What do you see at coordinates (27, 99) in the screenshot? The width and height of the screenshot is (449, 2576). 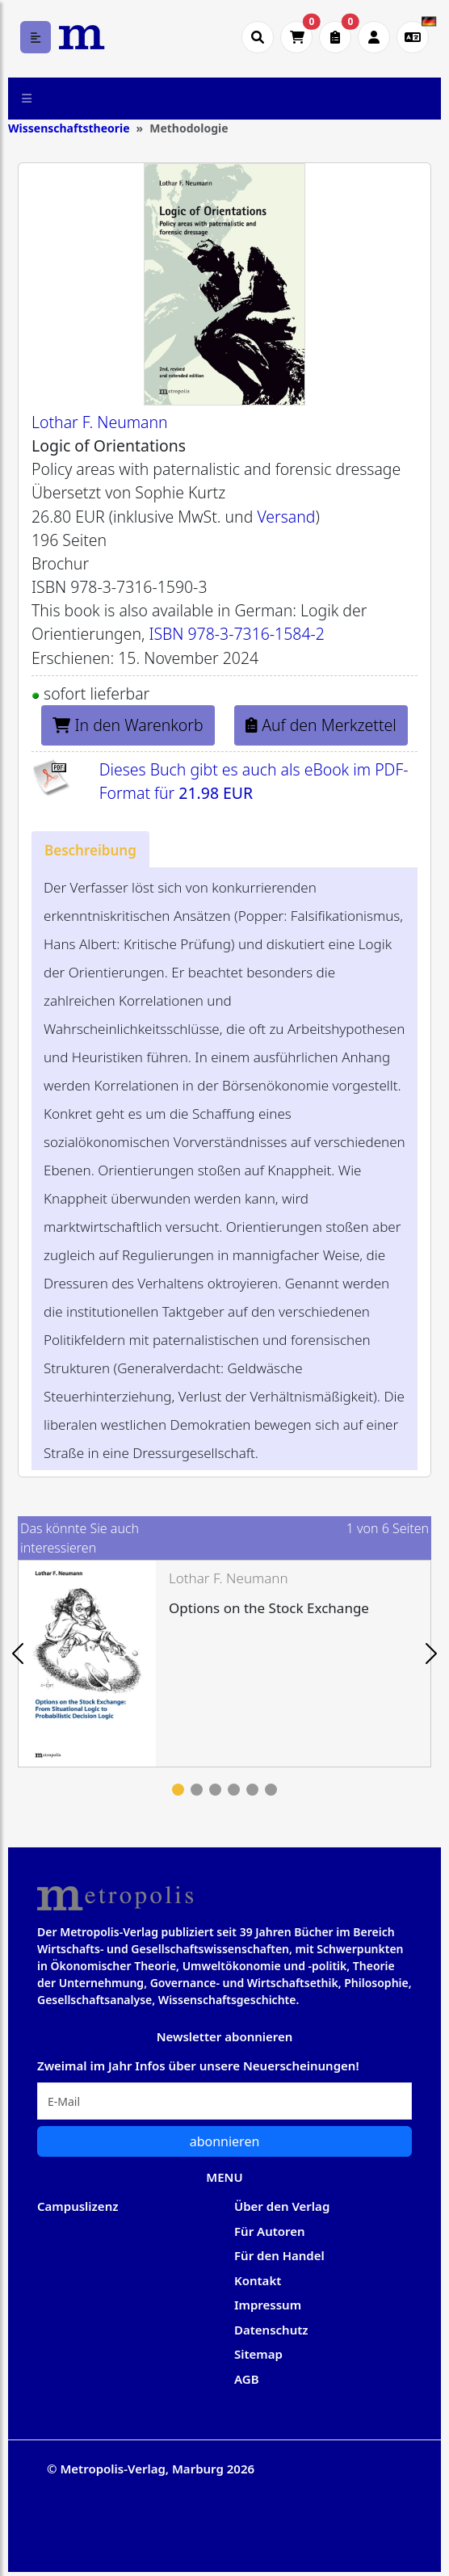 I see `[Toggle navigation]` at bounding box center [27, 99].